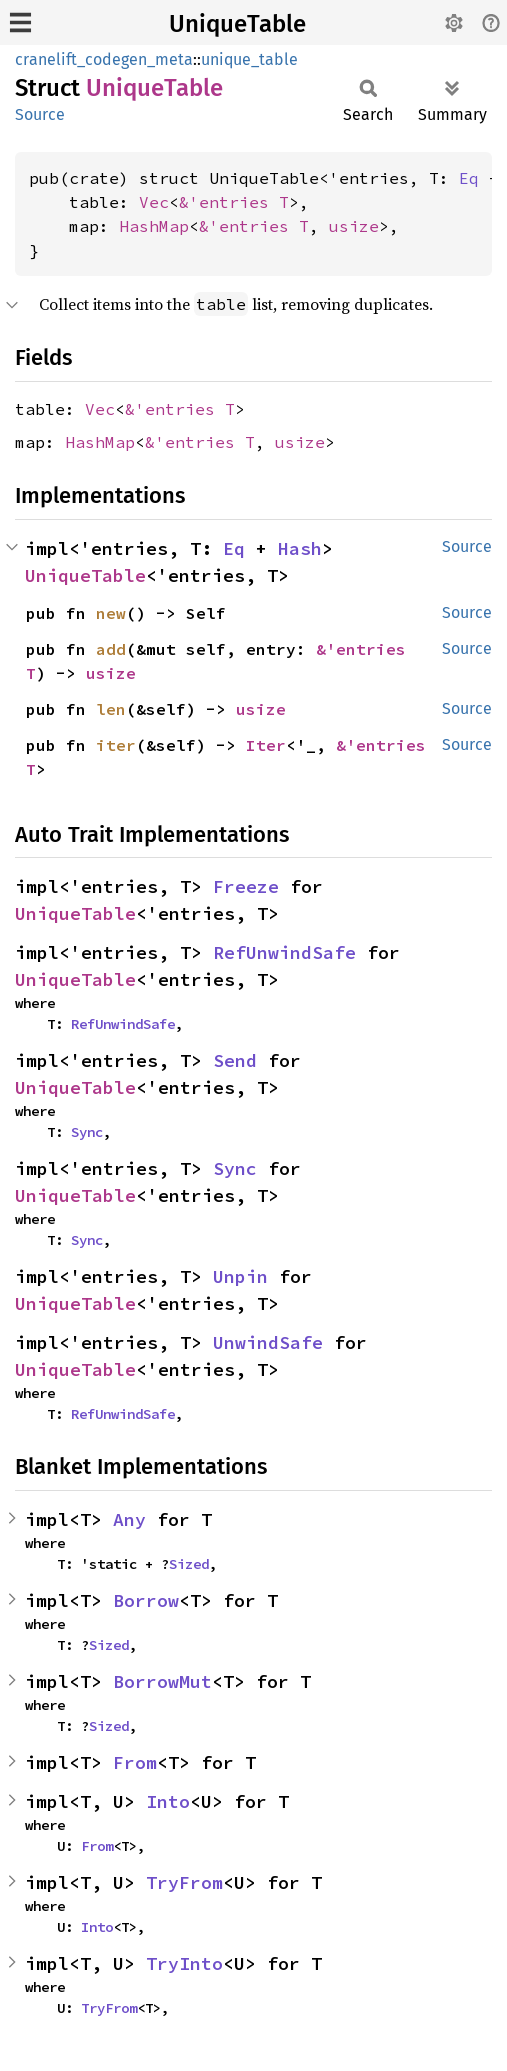  What do you see at coordinates (189, 1564) in the screenshot?
I see `Sized` at bounding box center [189, 1564].